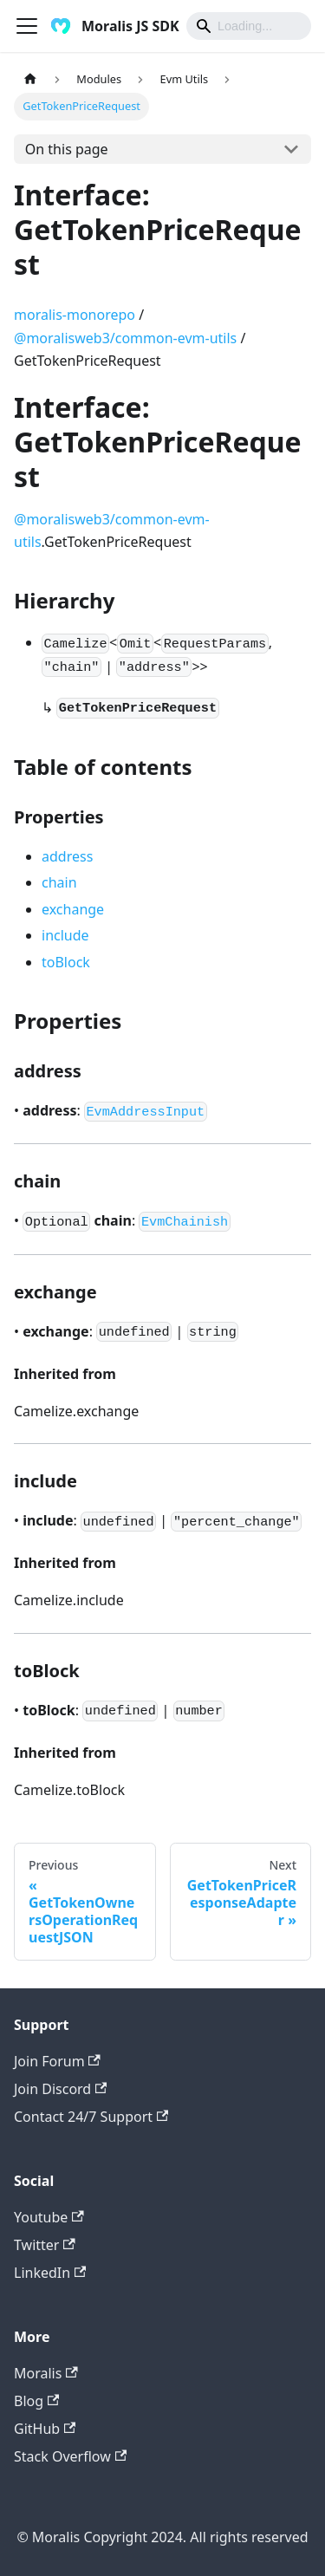 This screenshot has height=2576, width=325. Describe the element at coordinates (59, 882) in the screenshot. I see `chain` at that location.